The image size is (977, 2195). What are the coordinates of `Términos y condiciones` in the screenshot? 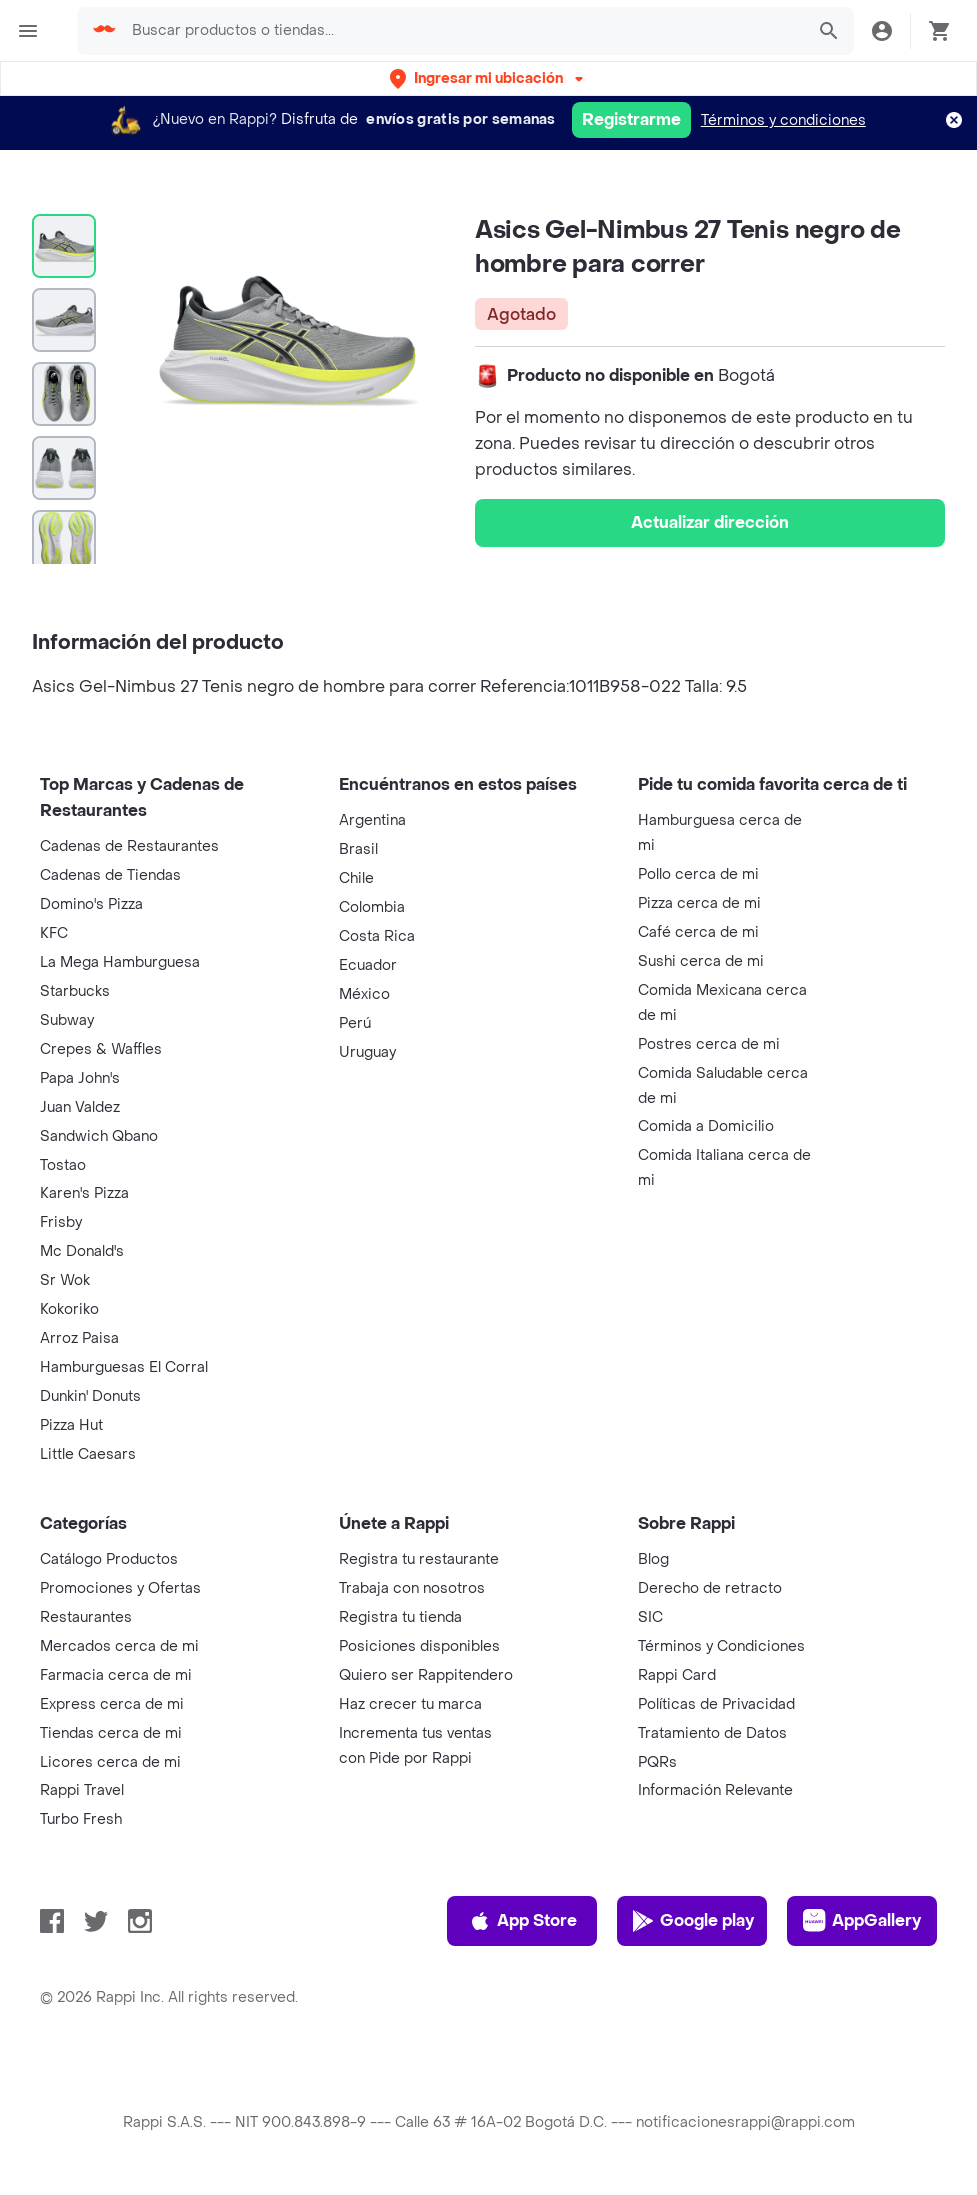 It's located at (783, 120).